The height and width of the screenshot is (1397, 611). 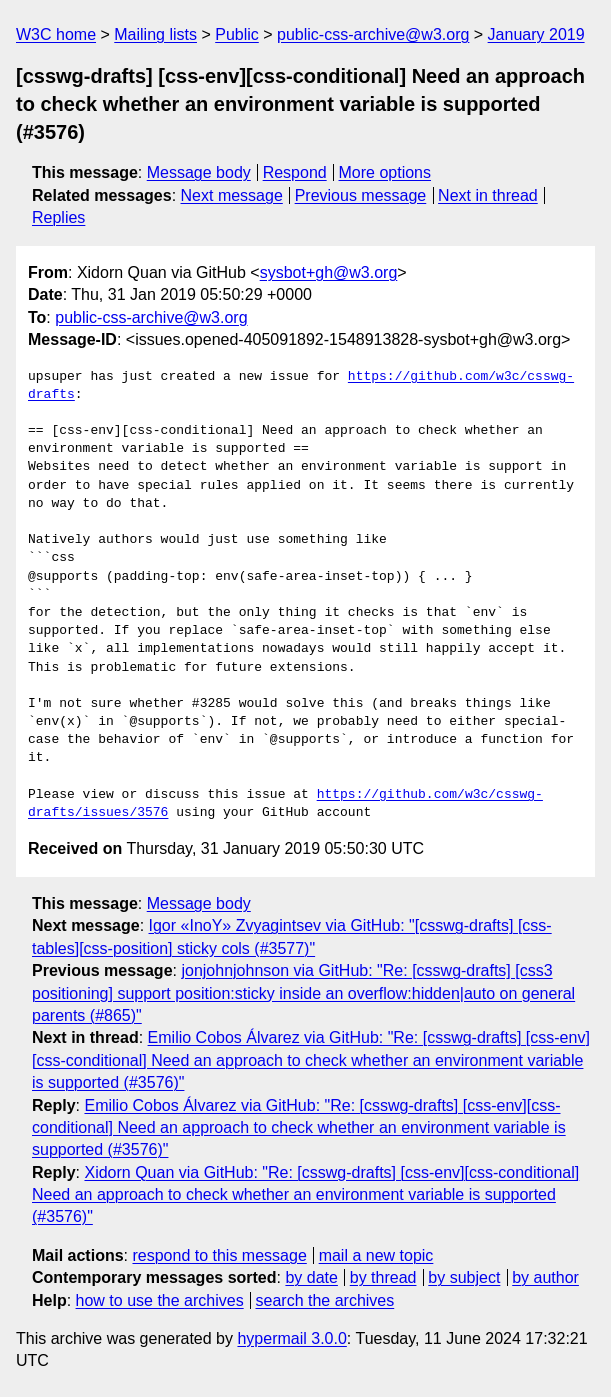 What do you see at coordinates (232, 195) in the screenshot?
I see `Next message` at bounding box center [232, 195].